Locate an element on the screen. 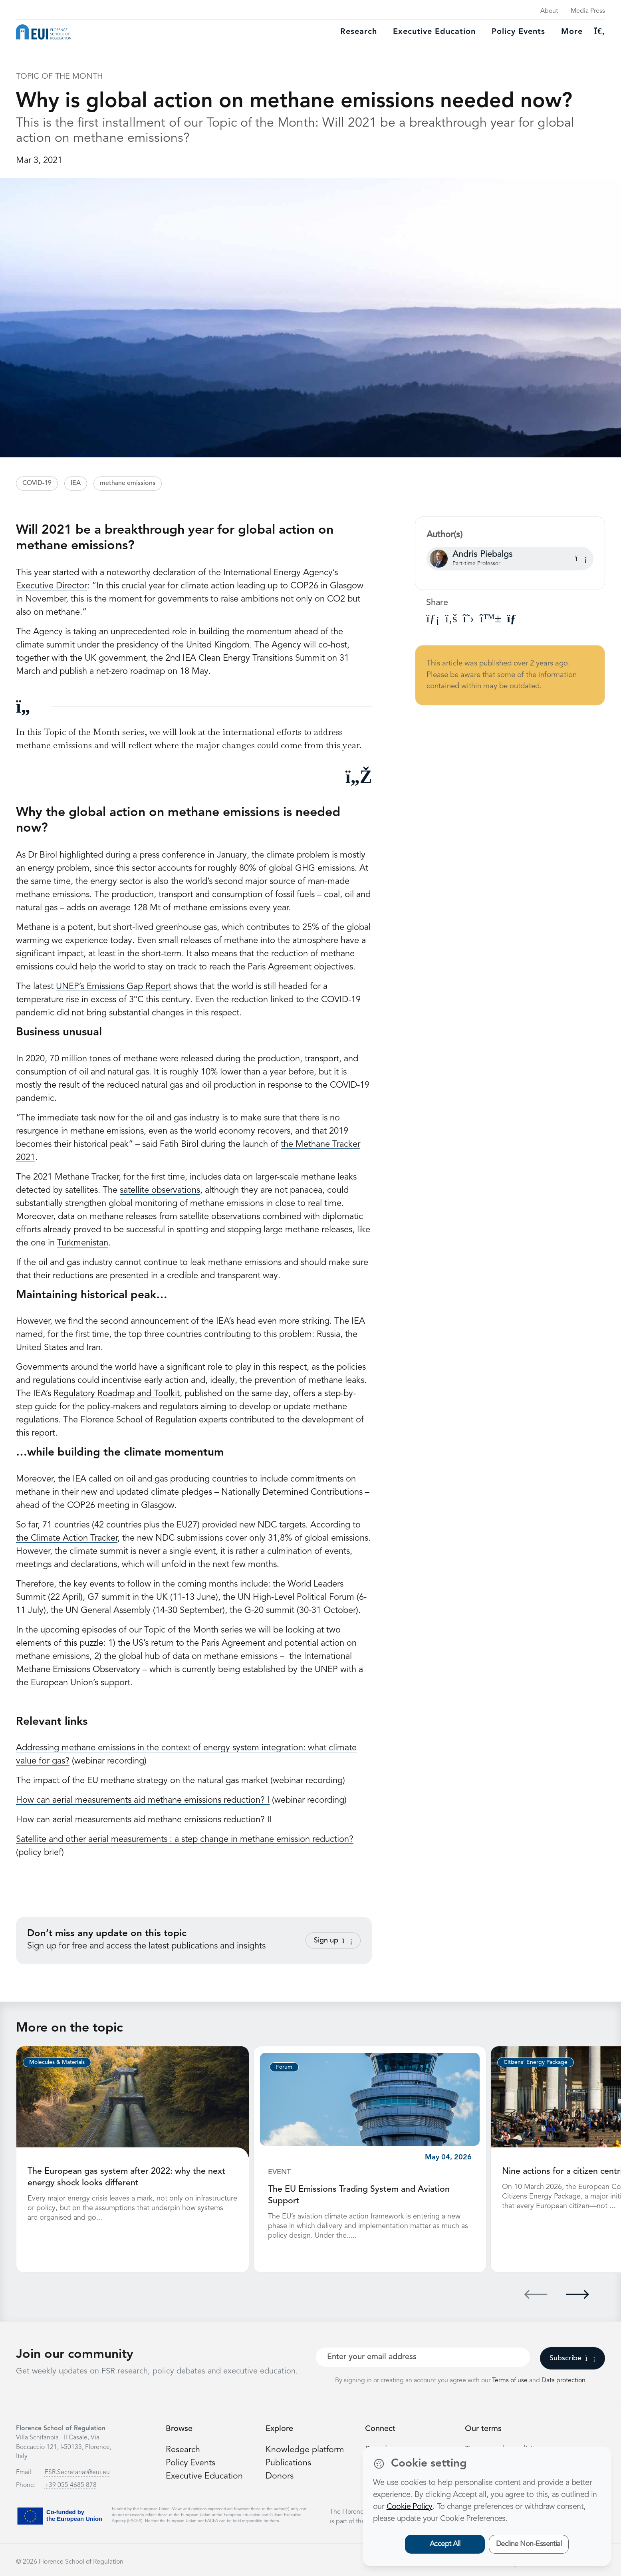  FSR.Secretariat@eui.eu is located at coordinates (77, 2472).